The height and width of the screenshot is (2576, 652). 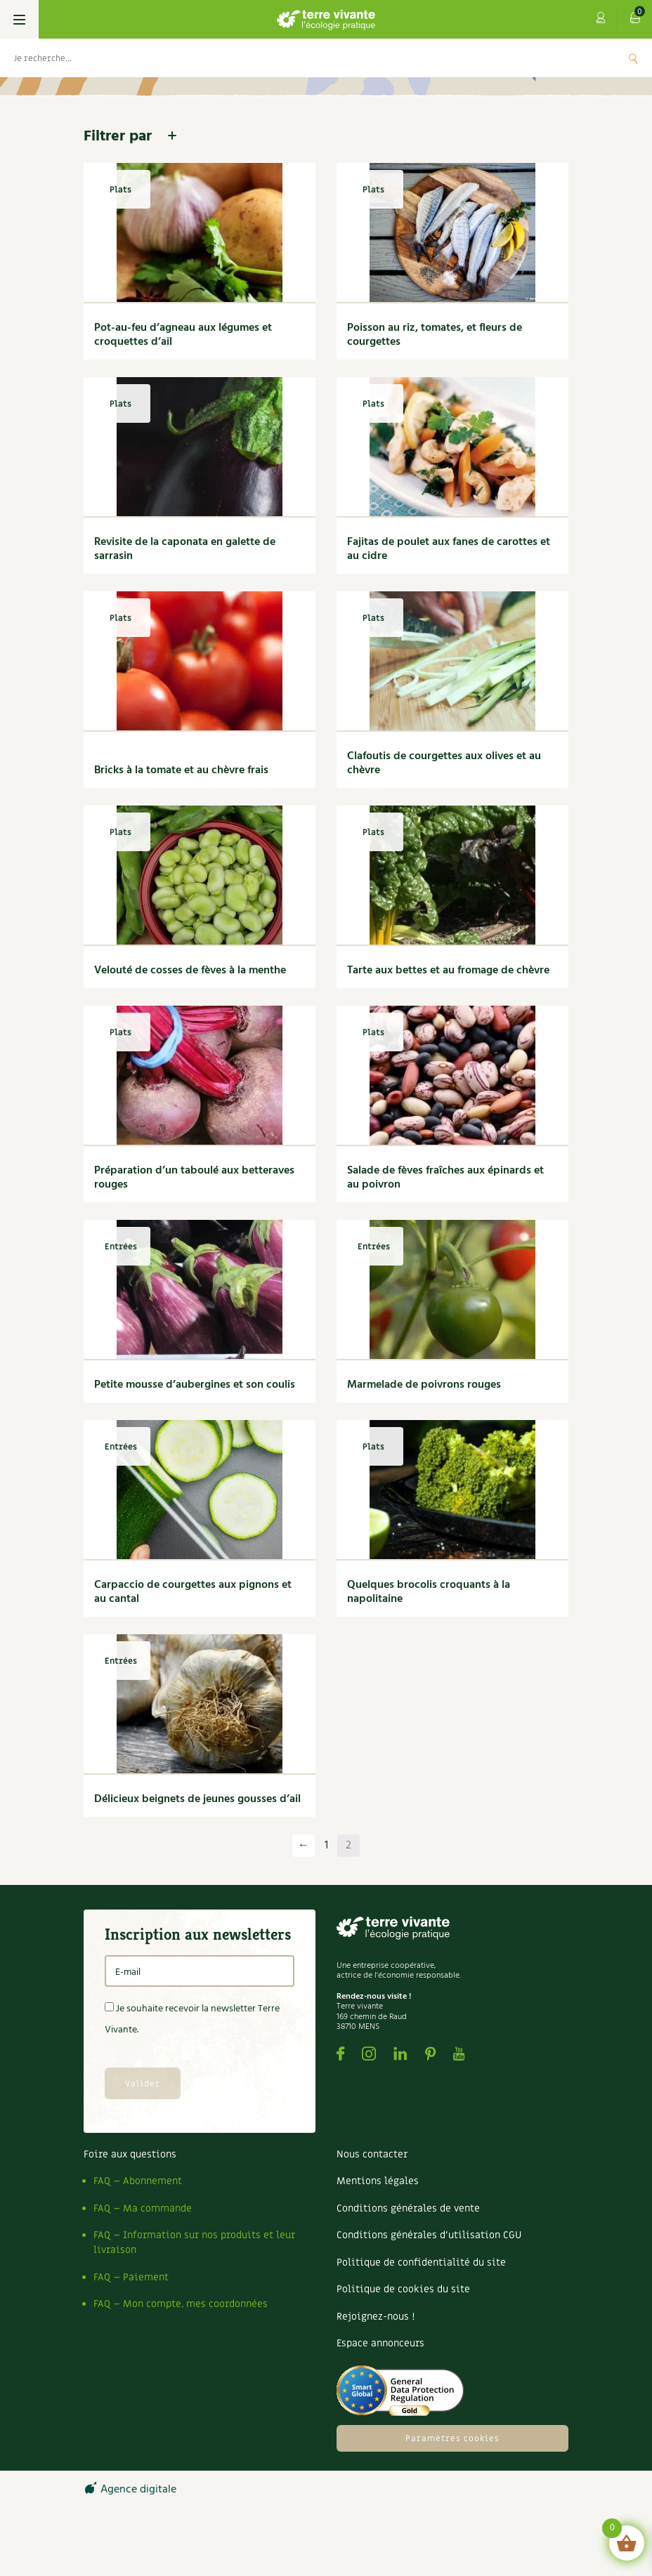 What do you see at coordinates (137, 2181) in the screenshot?
I see `FAQ – Abonnement` at bounding box center [137, 2181].